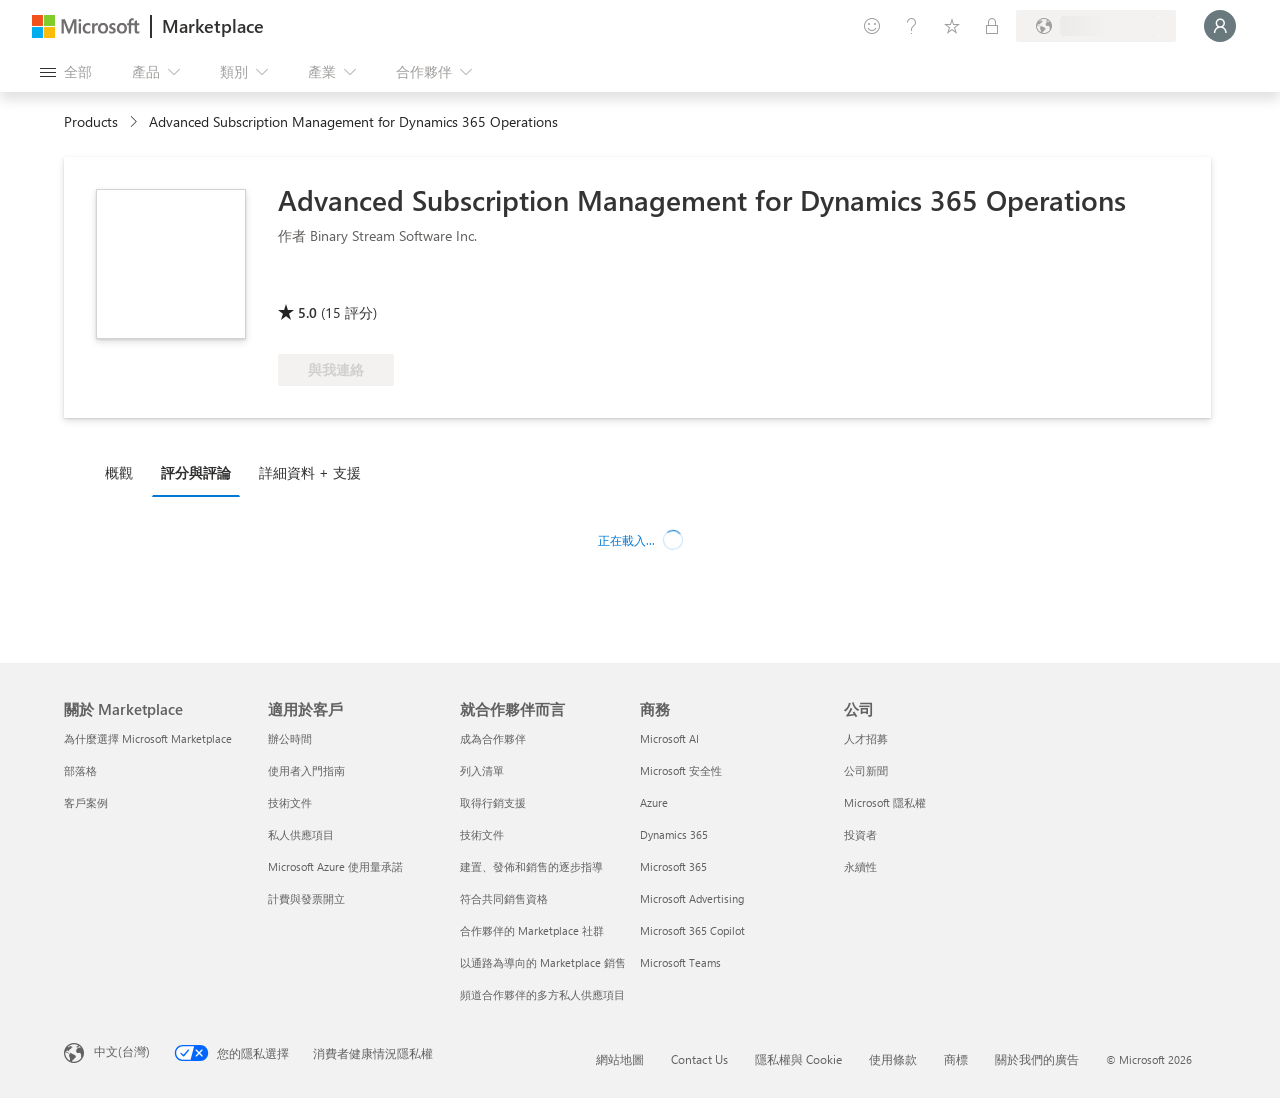  What do you see at coordinates (344, 284) in the screenshot?
I see `[這些供應項目展現了先進的技術能力和客戶成功]` at bounding box center [344, 284].